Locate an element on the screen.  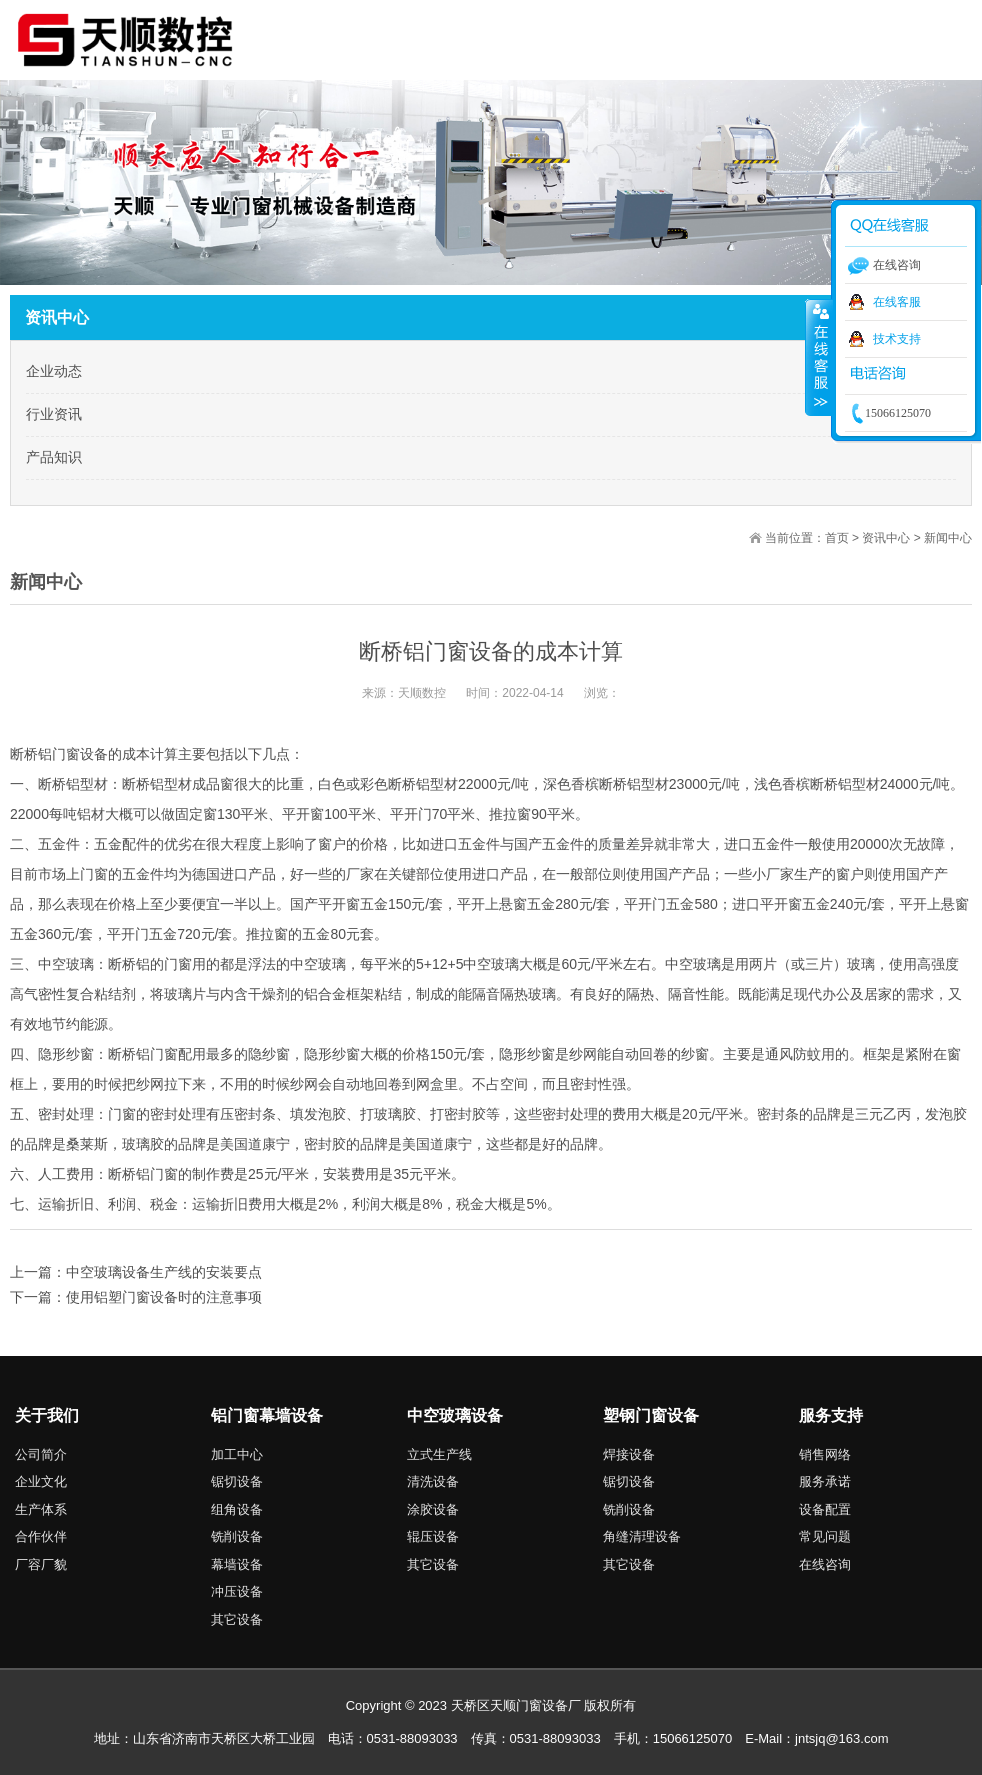
塑钢门窗设备 is located at coordinates (651, 1415).